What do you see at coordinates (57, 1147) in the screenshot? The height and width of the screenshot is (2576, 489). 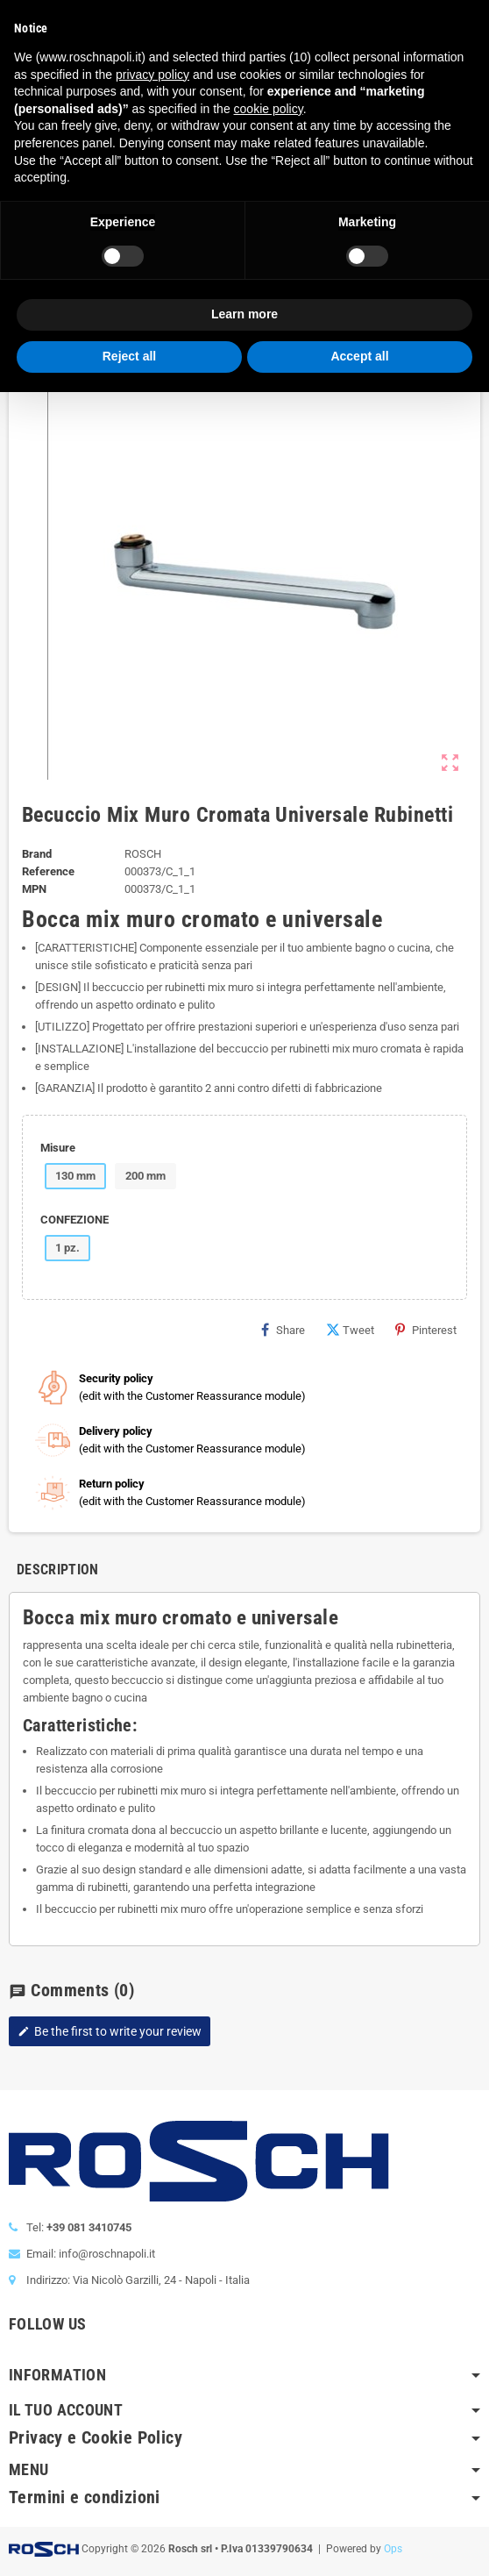 I see `Misure` at bounding box center [57, 1147].